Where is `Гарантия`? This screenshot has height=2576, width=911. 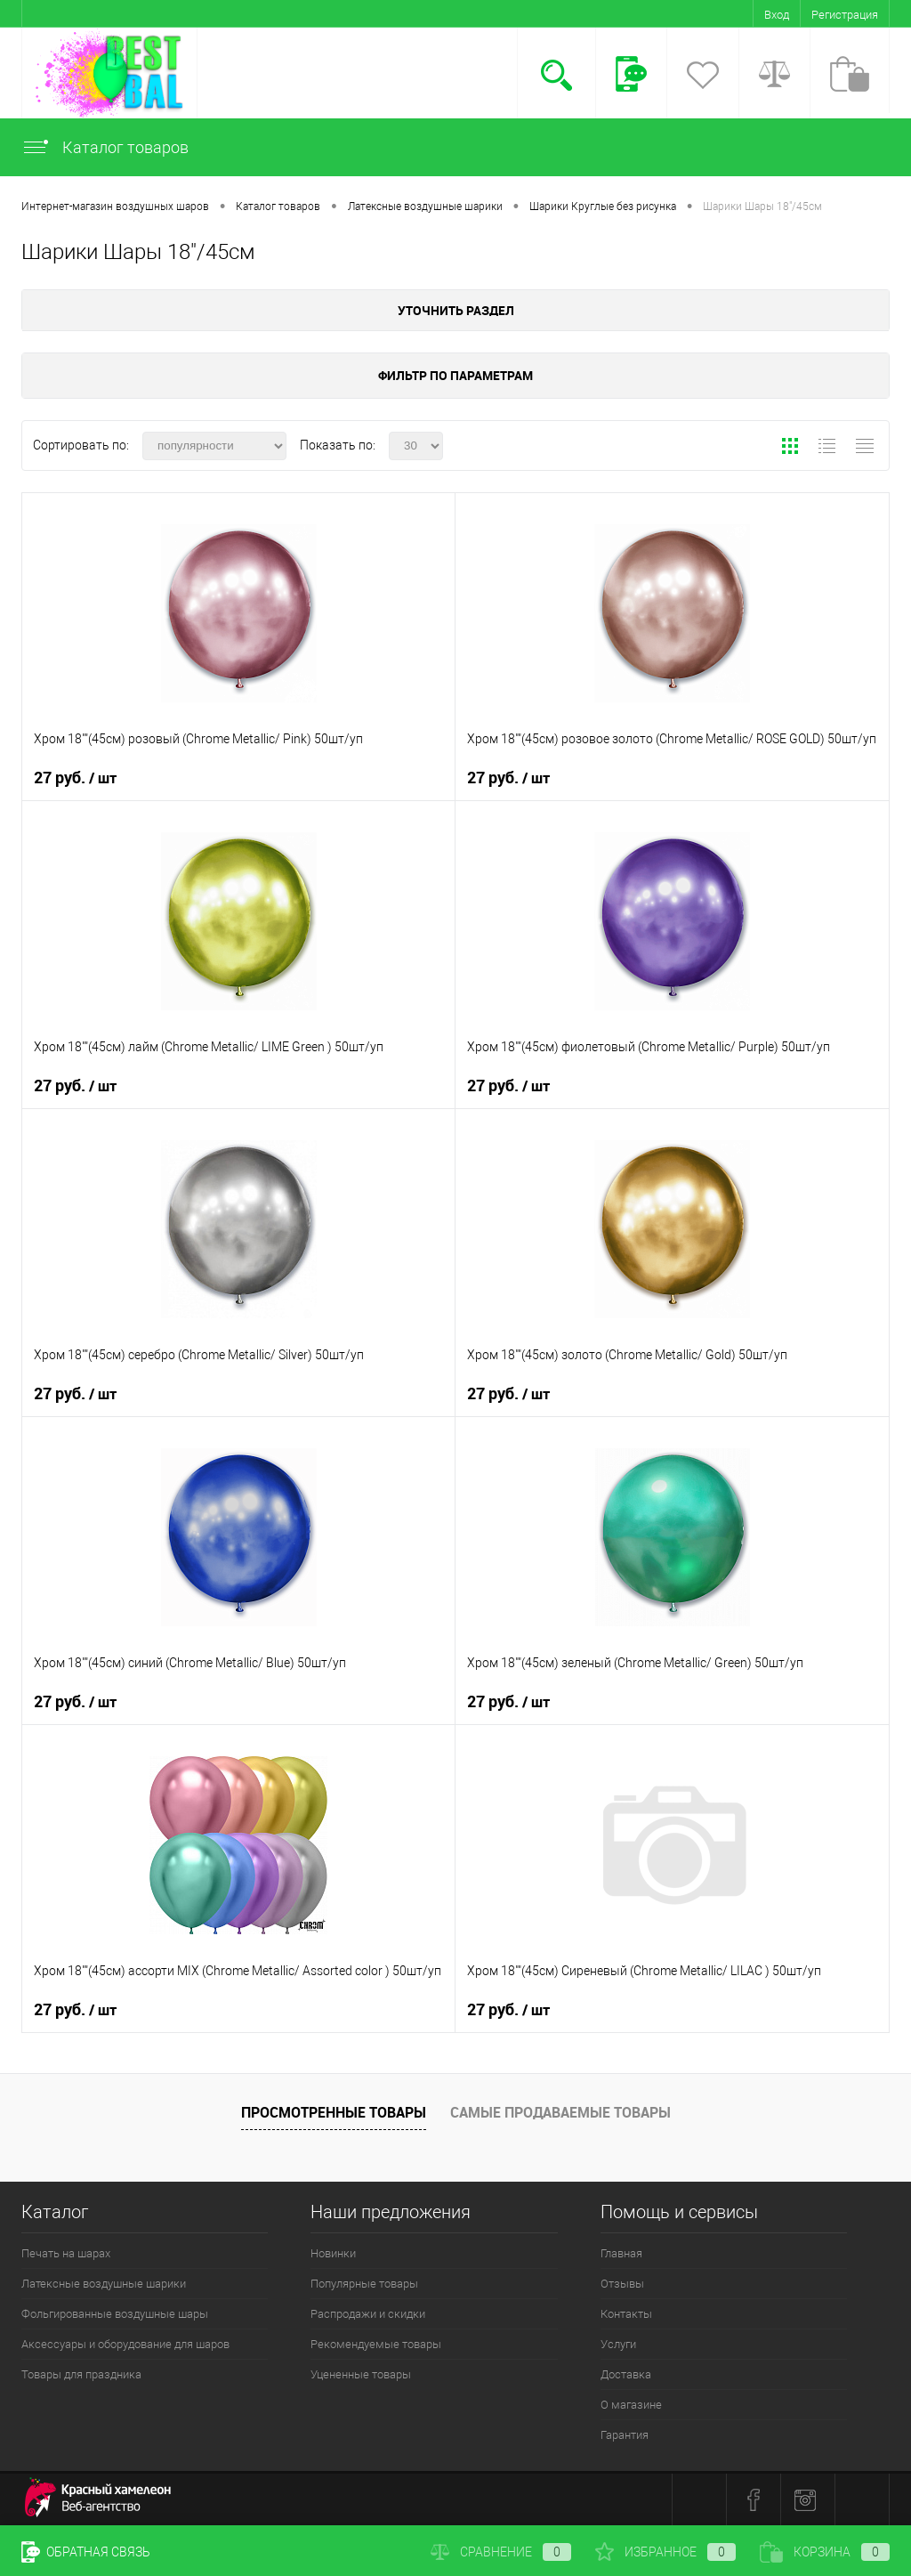 Гарантия is located at coordinates (625, 2435).